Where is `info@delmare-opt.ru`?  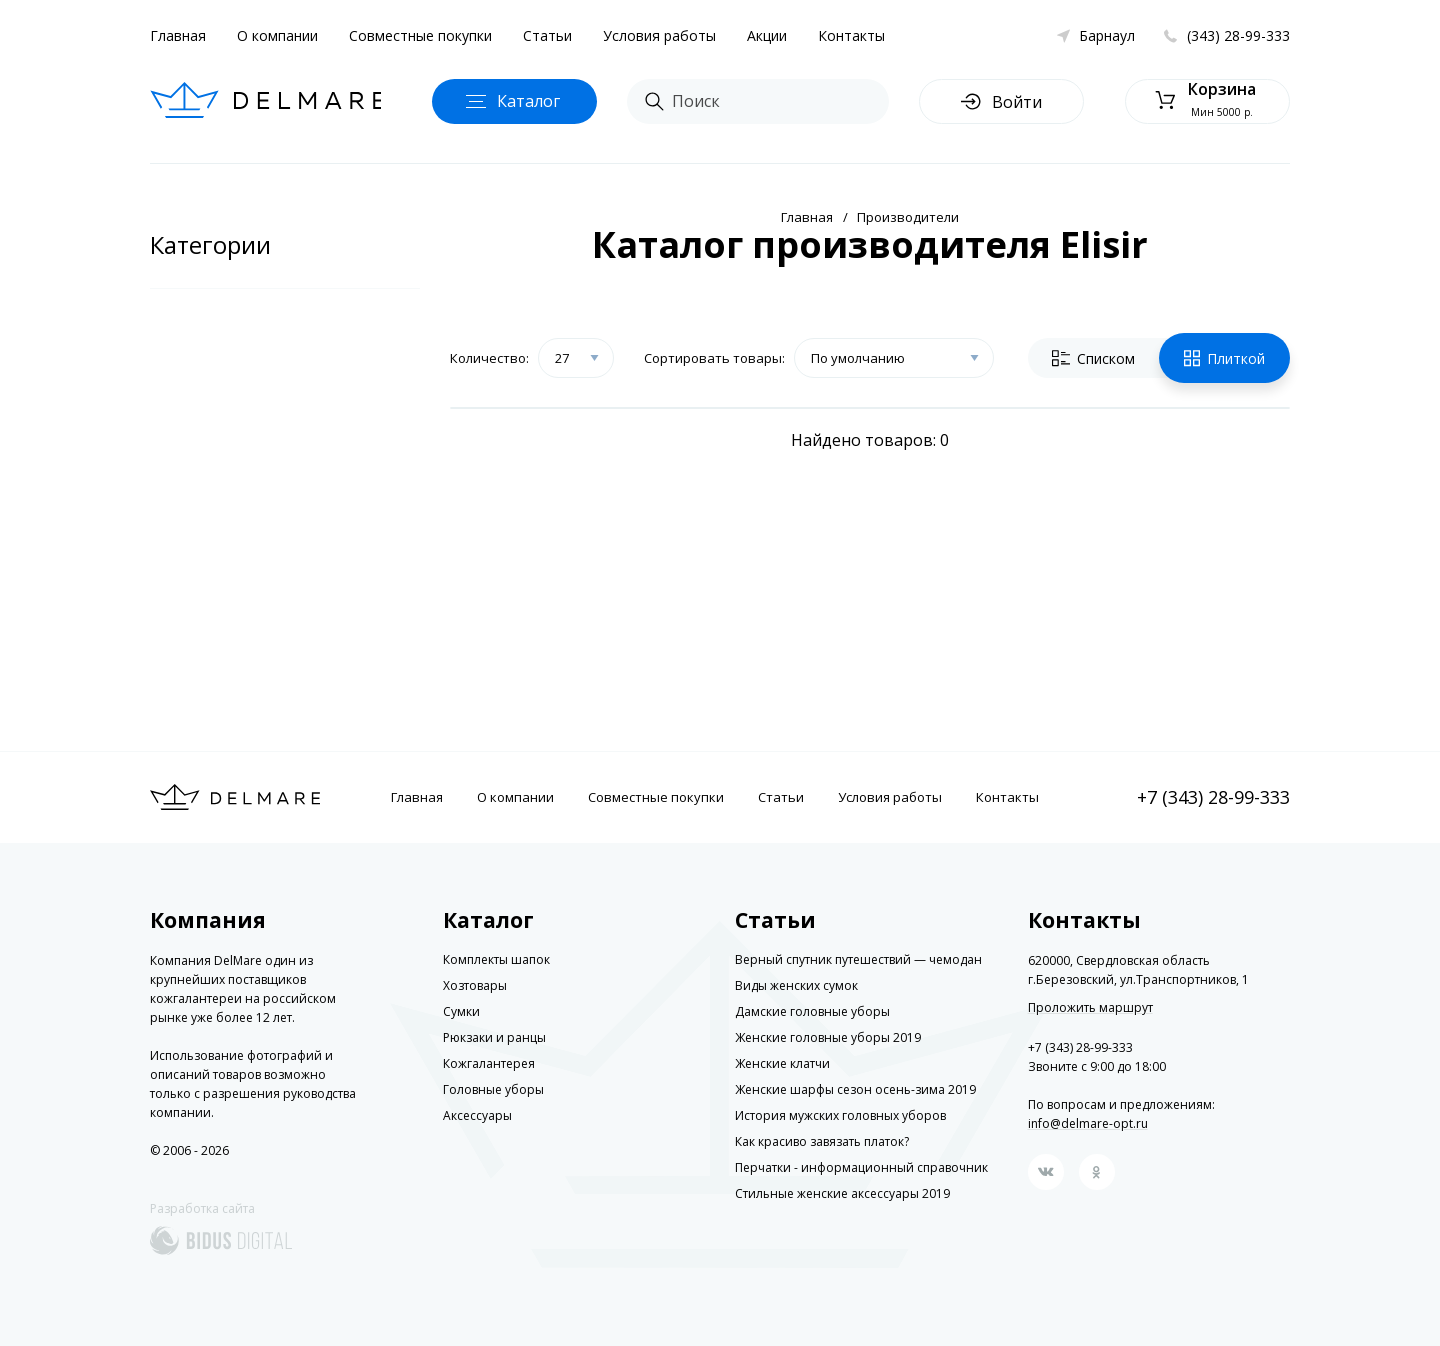 info@delmare-opt.ru is located at coordinates (1088, 1123).